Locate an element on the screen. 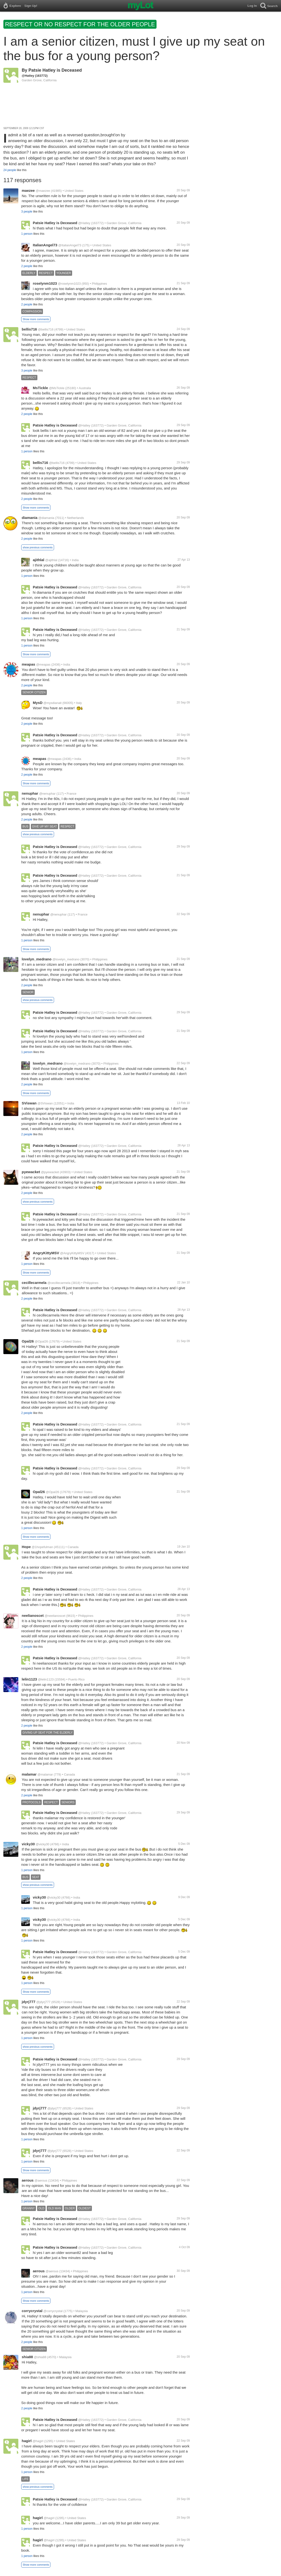 The height and width of the screenshot is (2576, 281). @Opal26 is located at coordinates (41, 1341).